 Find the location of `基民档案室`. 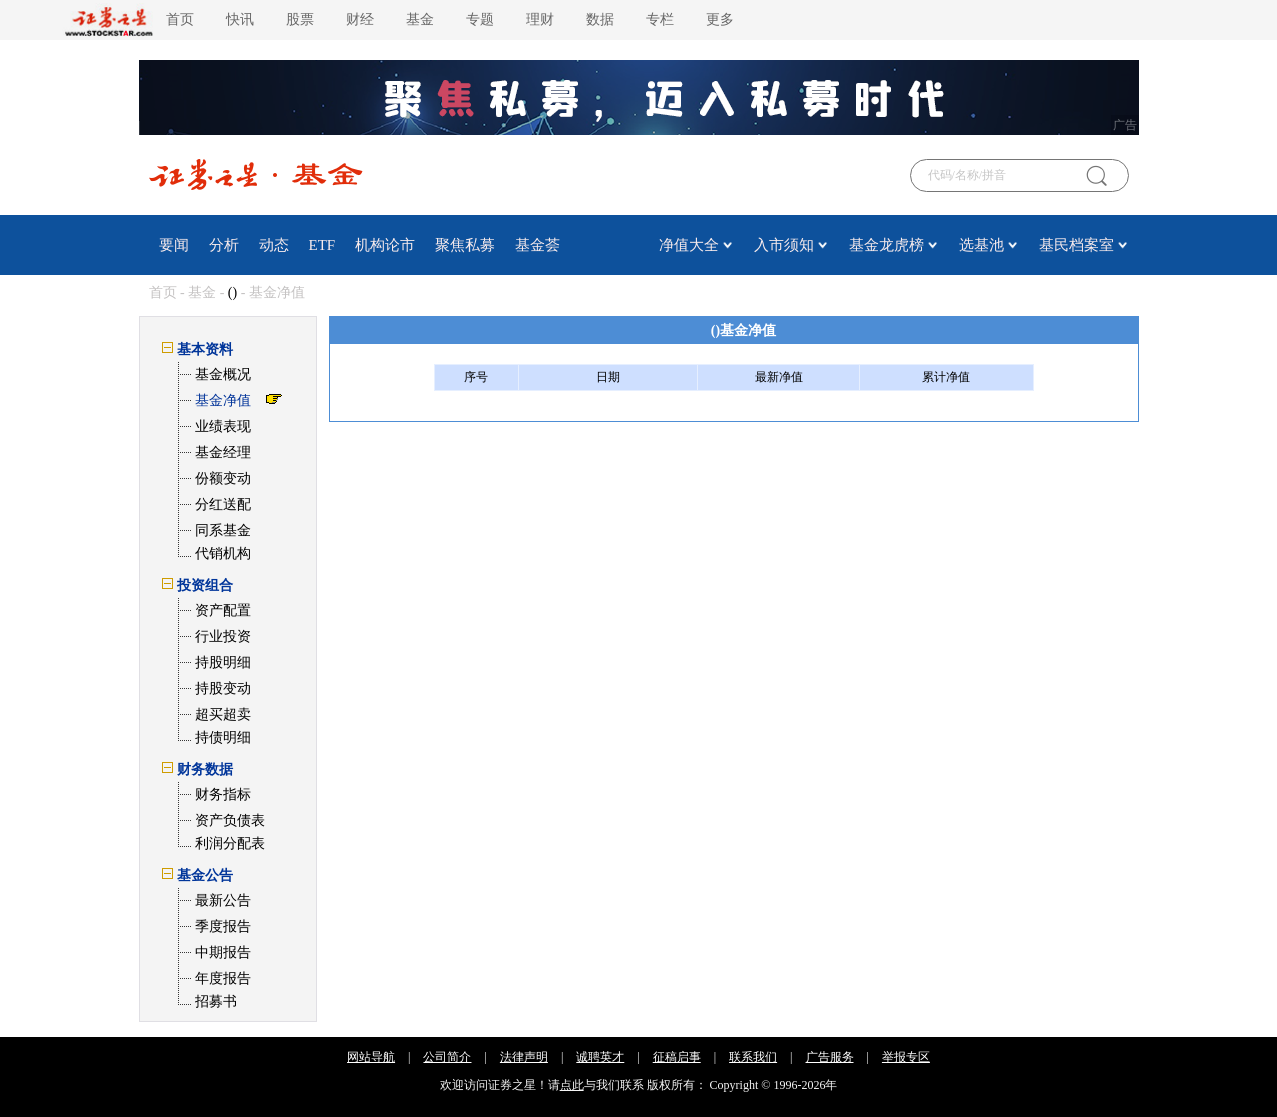

基民档案室 is located at coordinates (1076, 245).